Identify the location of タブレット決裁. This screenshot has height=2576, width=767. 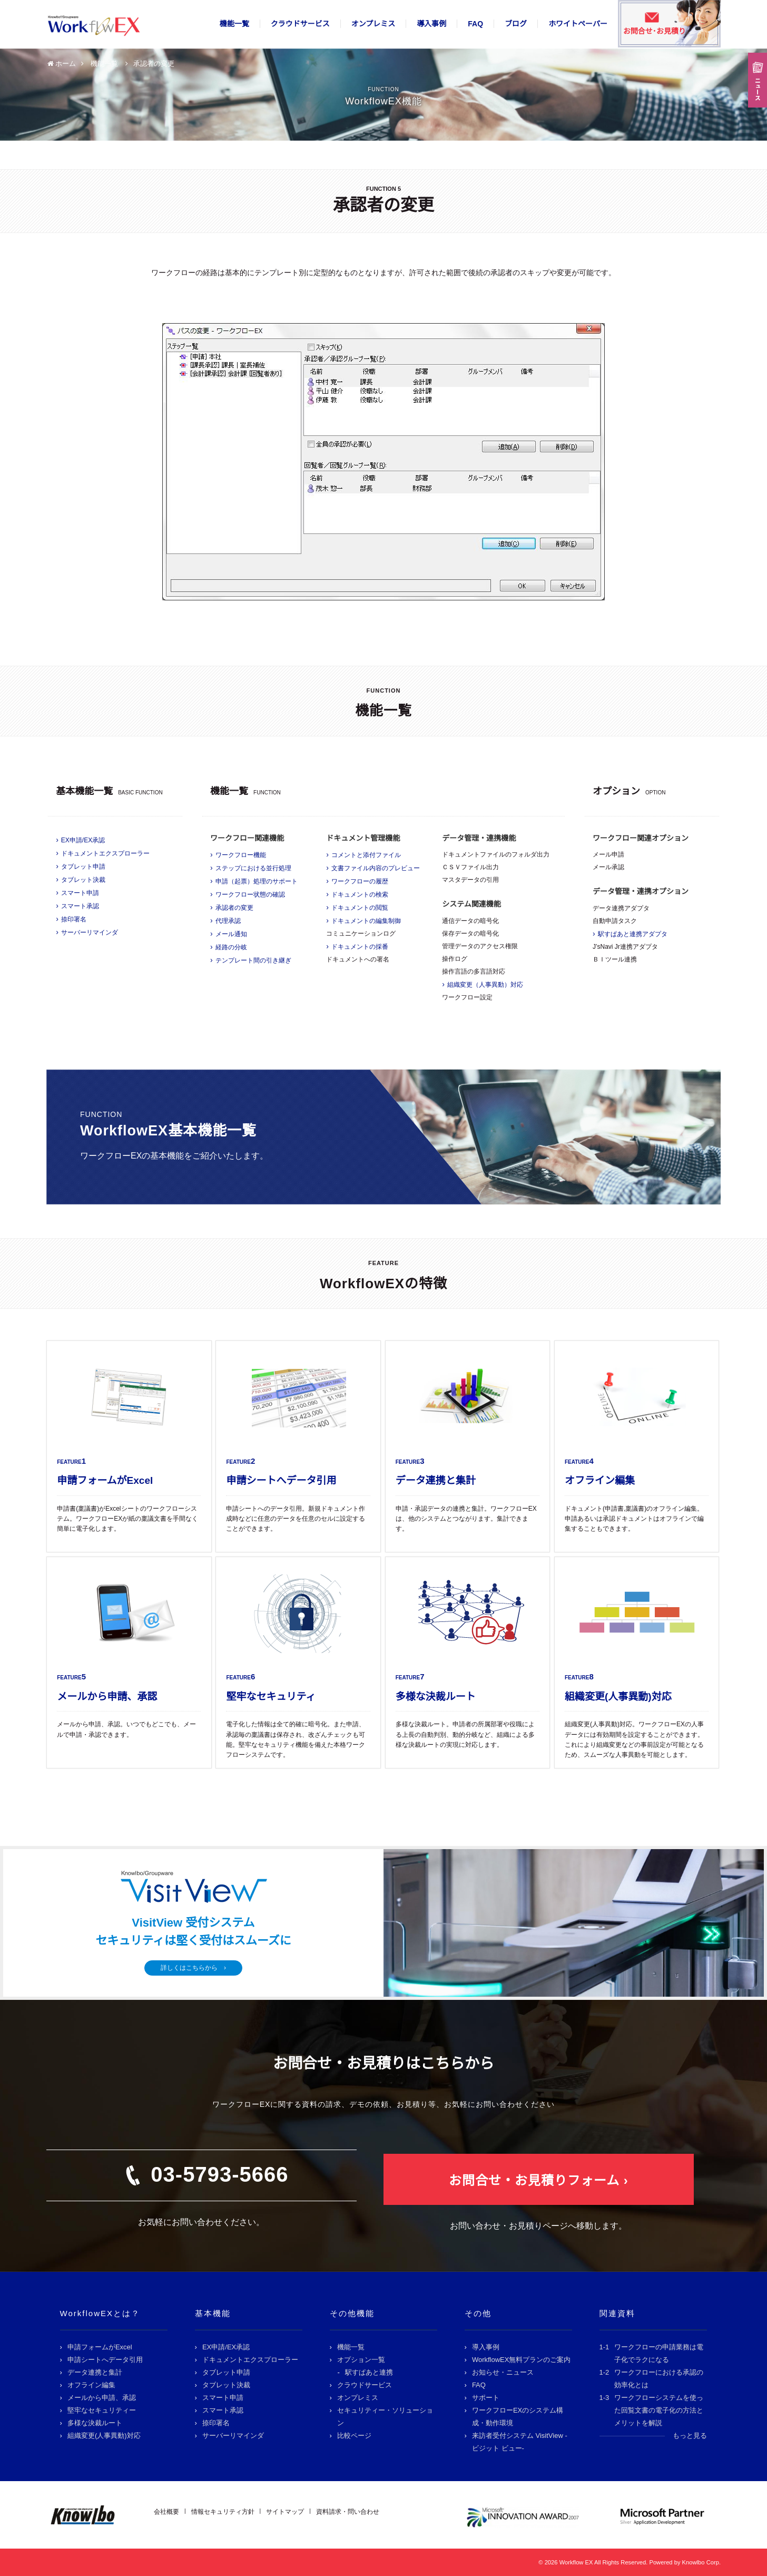
(83, 879).